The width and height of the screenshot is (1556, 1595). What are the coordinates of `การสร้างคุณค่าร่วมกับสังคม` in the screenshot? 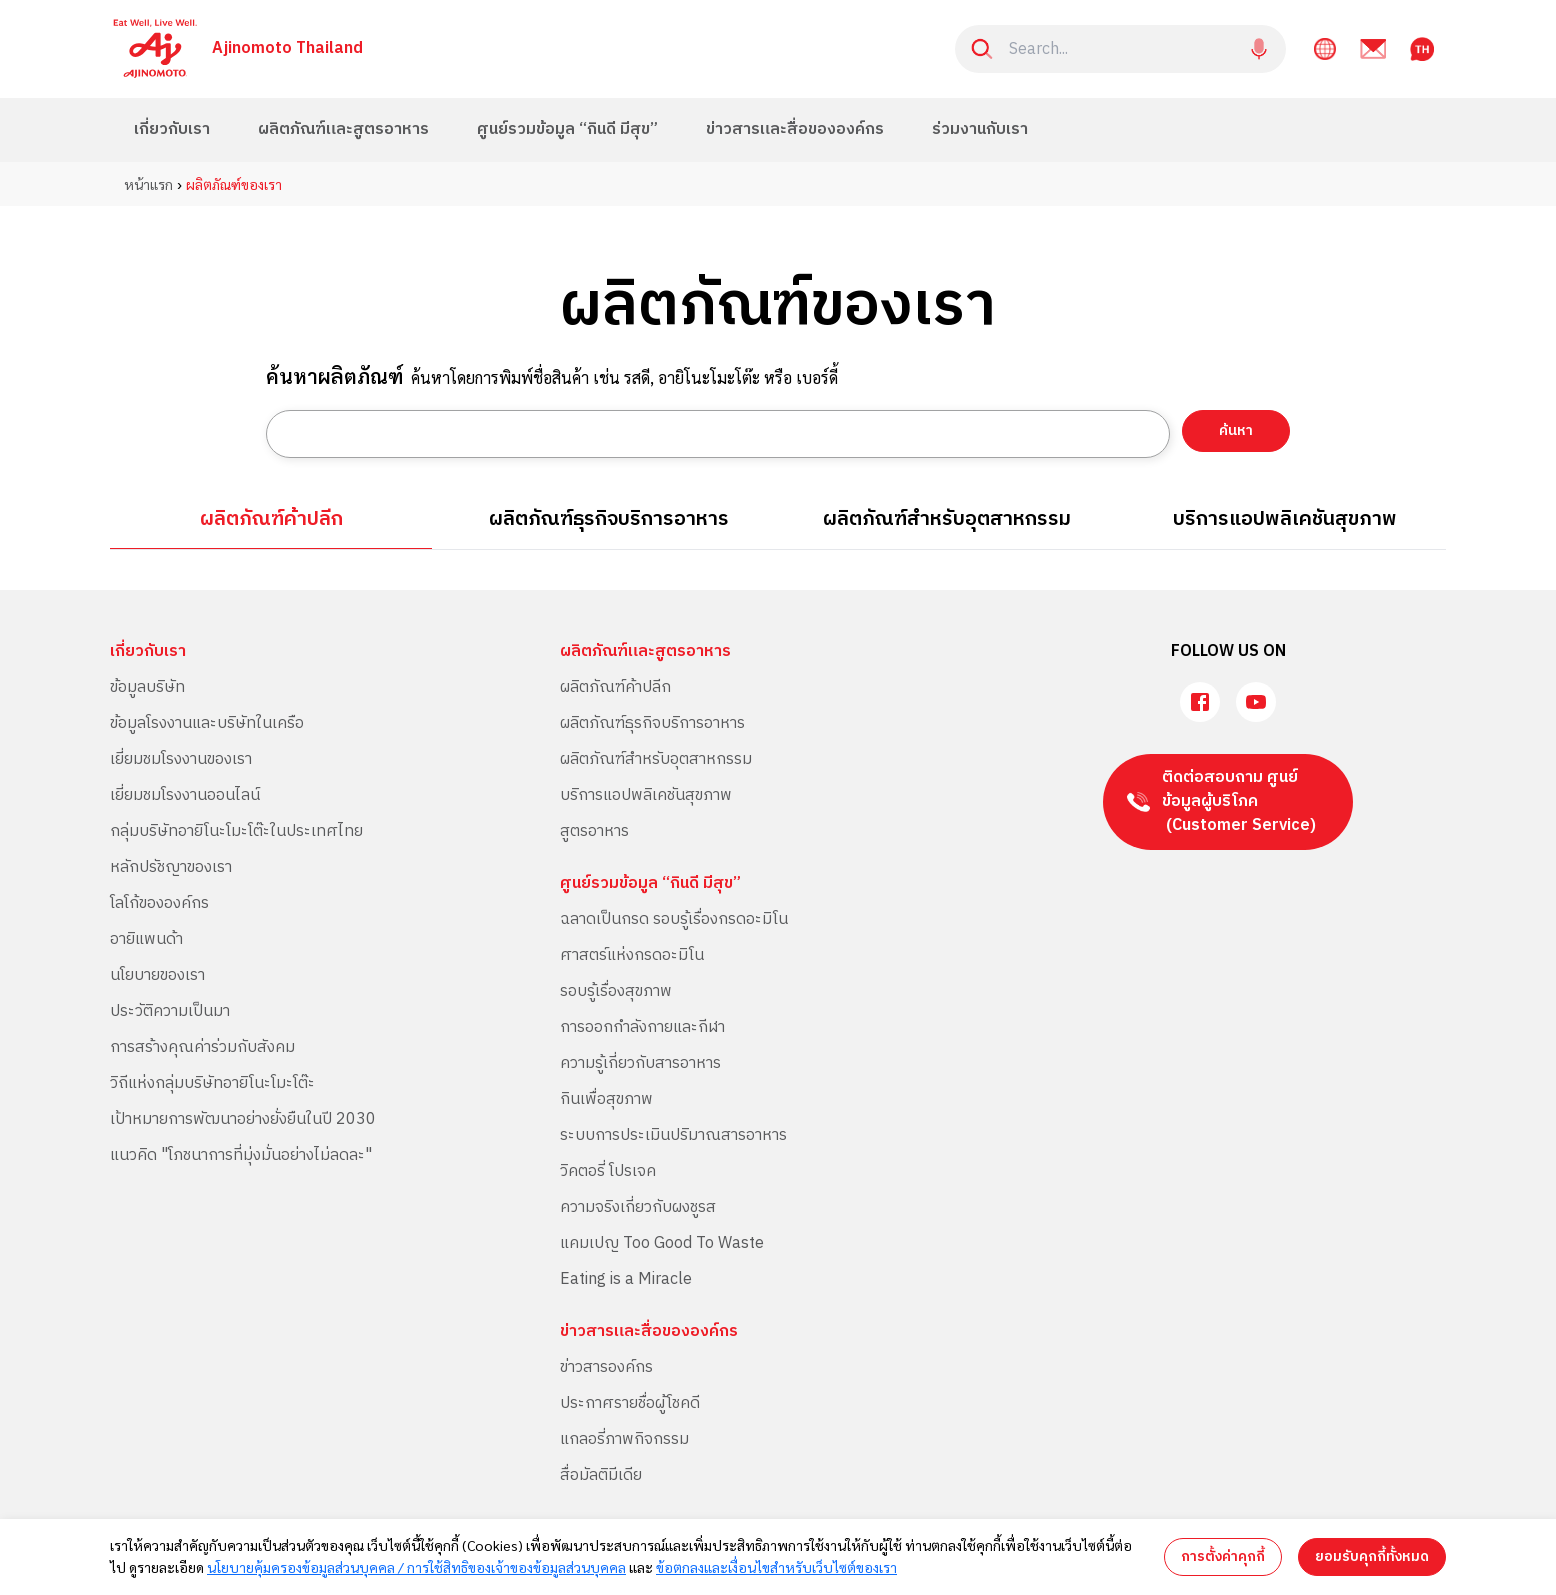 It's located at (202, 1047).